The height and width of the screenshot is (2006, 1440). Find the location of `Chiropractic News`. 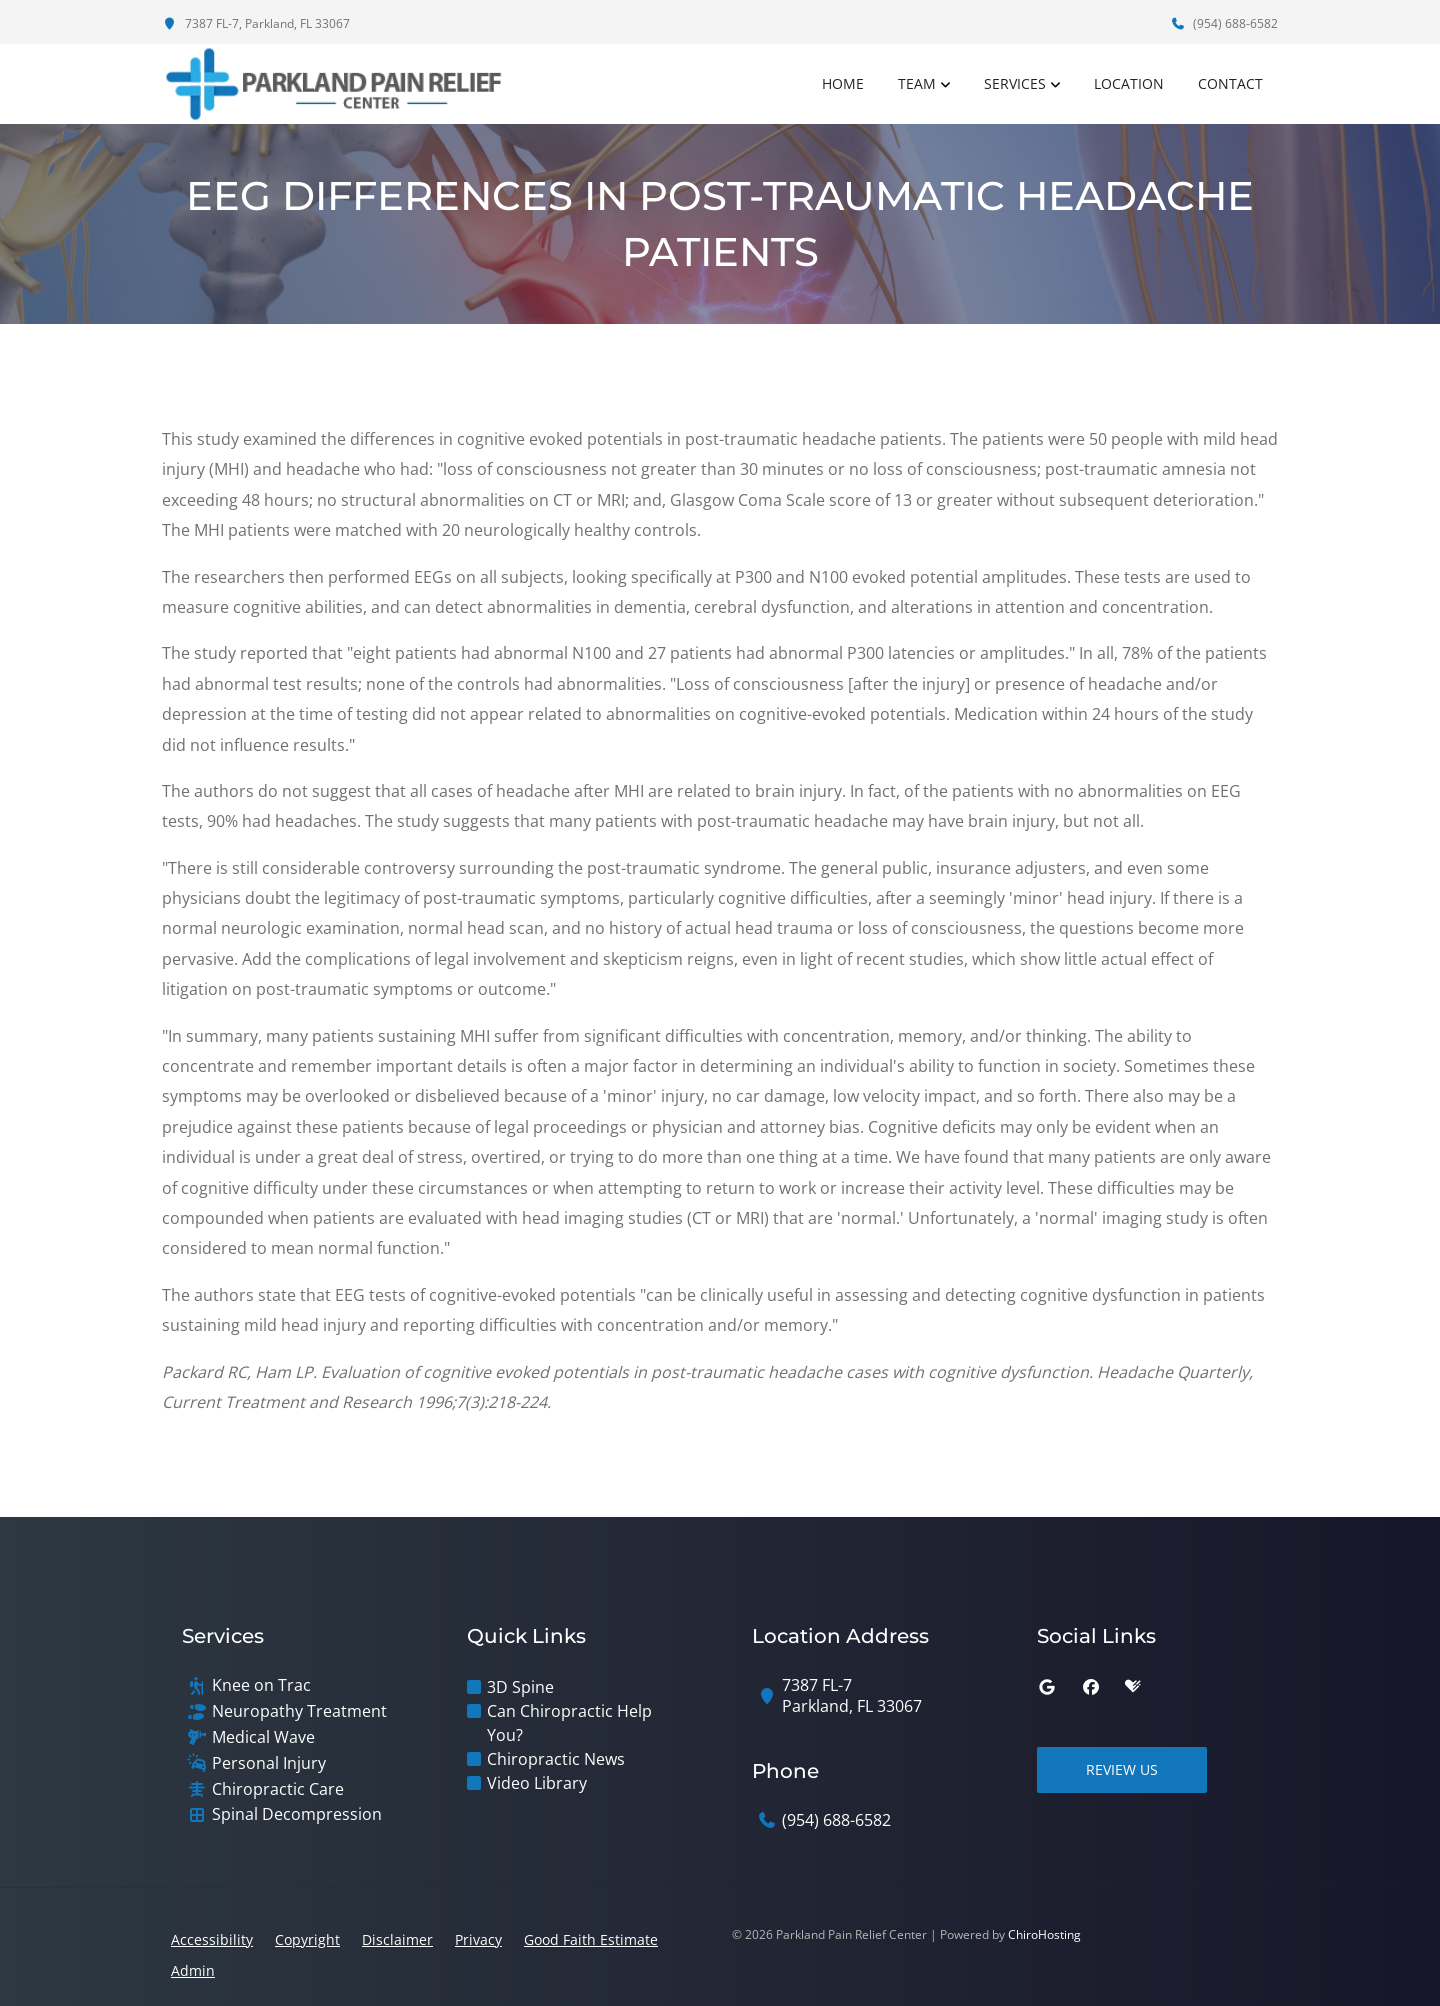

Chiropractic News is located at coordinates (556, 1759).